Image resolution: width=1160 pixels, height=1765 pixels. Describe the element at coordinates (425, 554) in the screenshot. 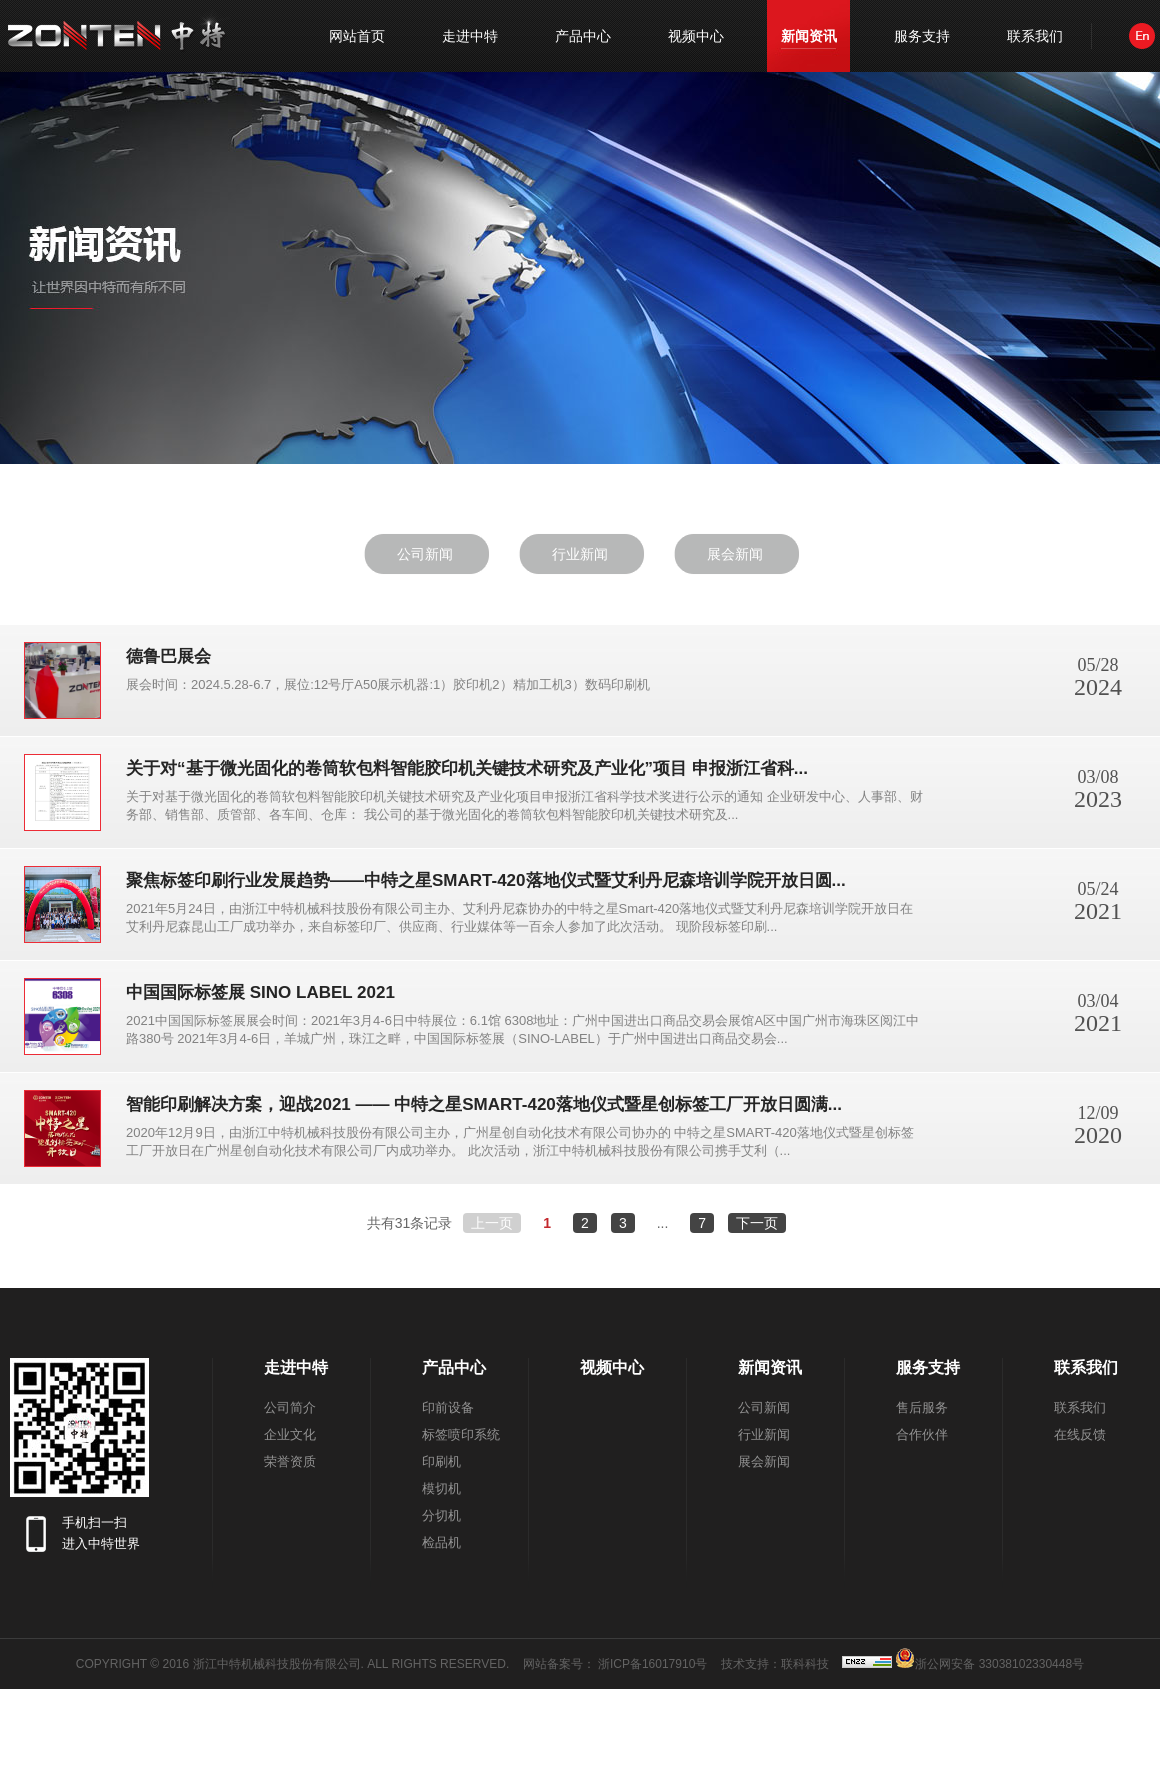

I see `公司新闻` at that location.